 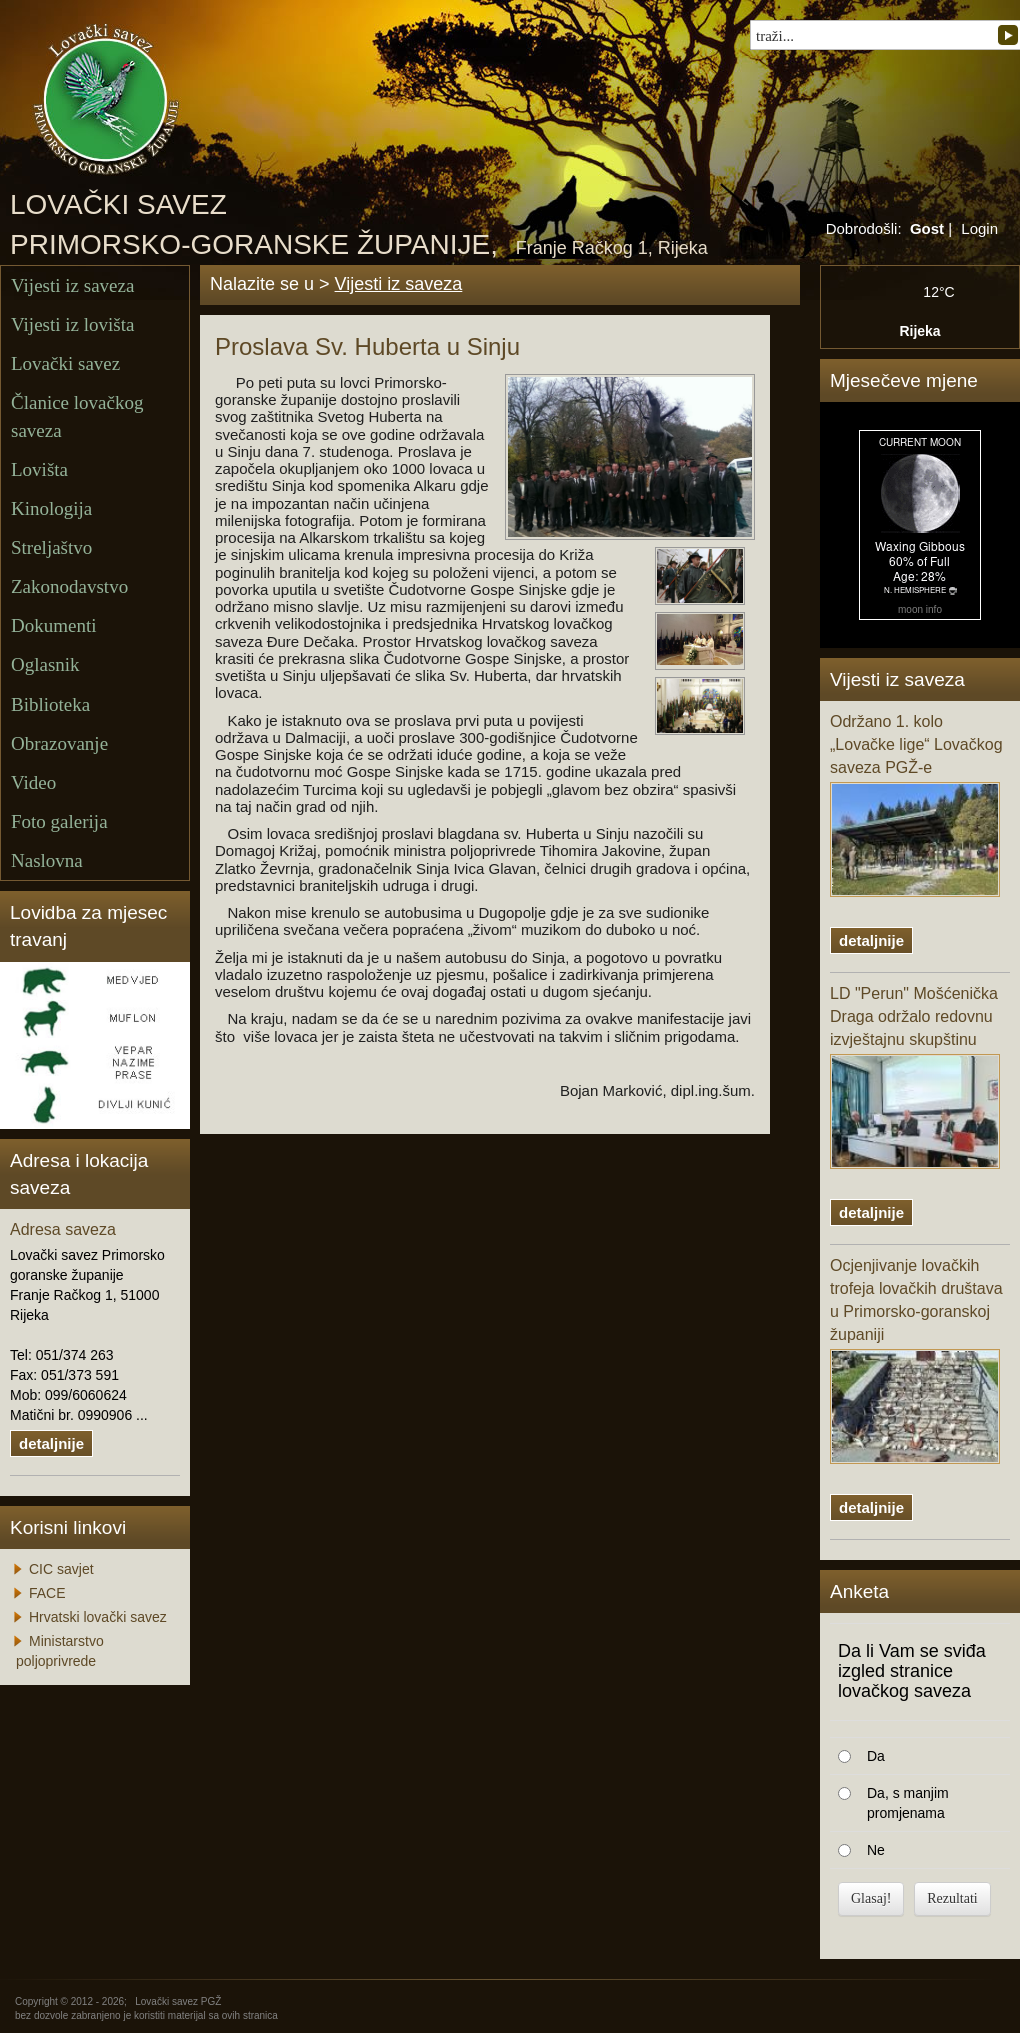 What do you see at coordinates (979, 228) in the screenshot?
I see `Login` at bounding box center [979, 228].